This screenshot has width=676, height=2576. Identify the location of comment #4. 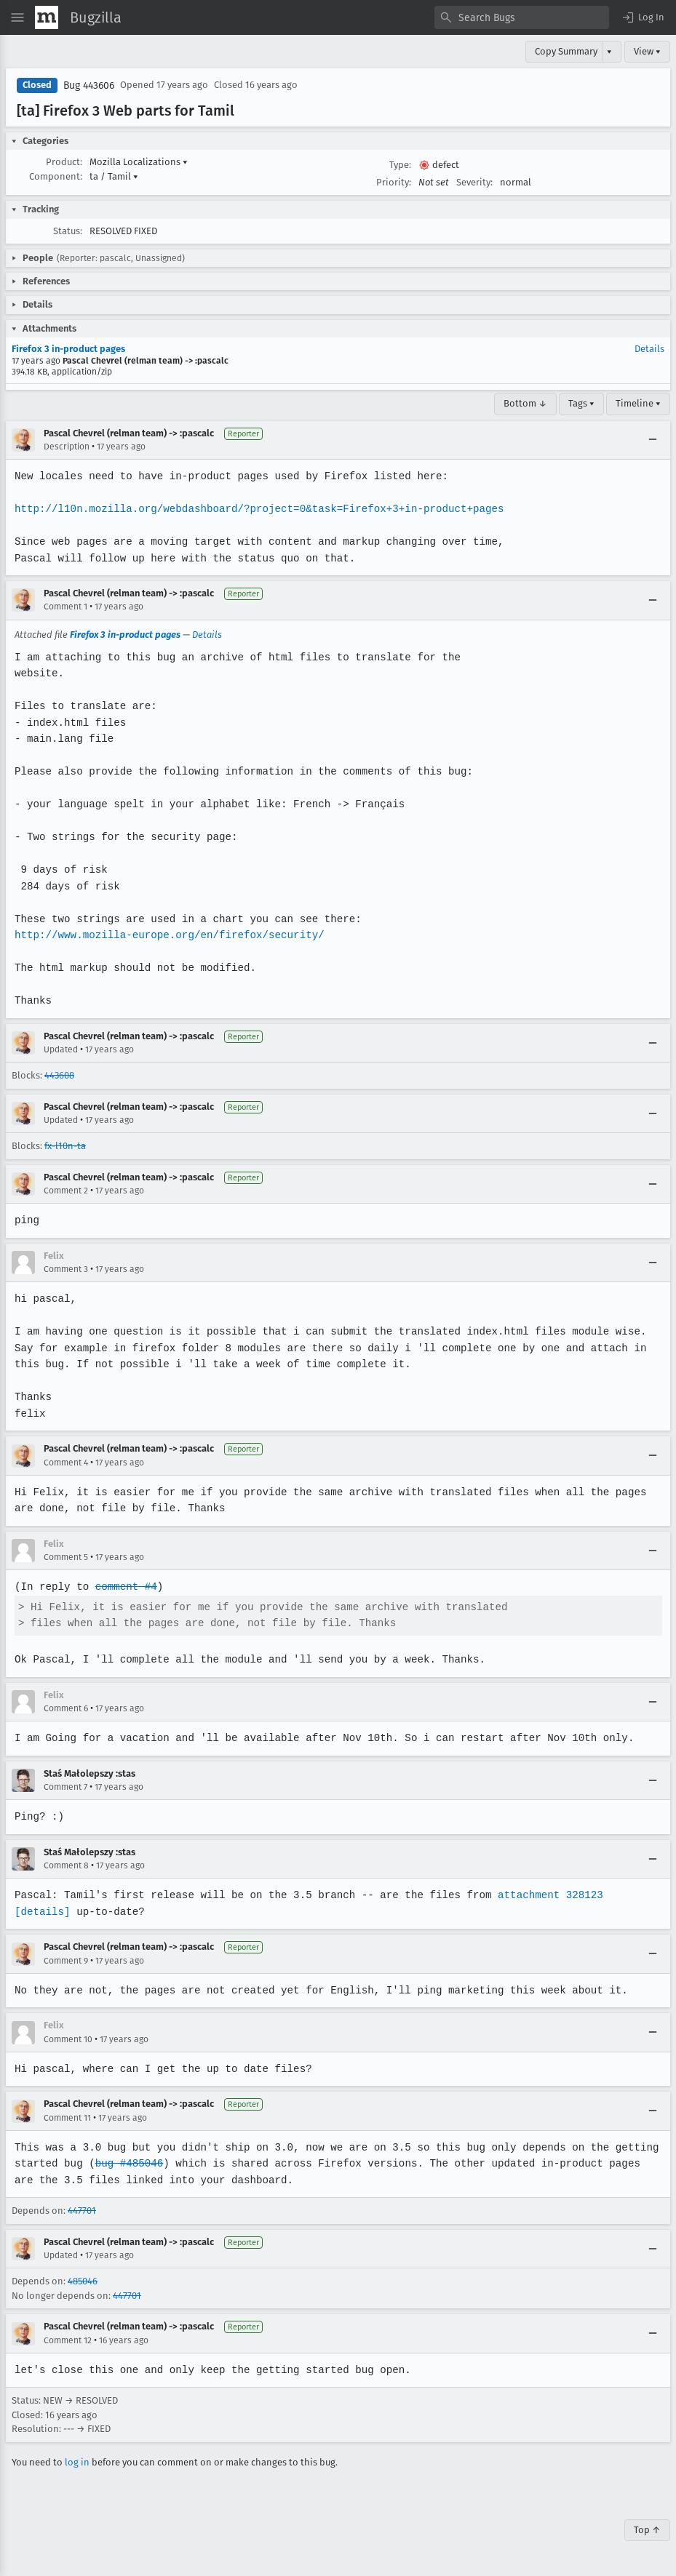
(124, 1586).